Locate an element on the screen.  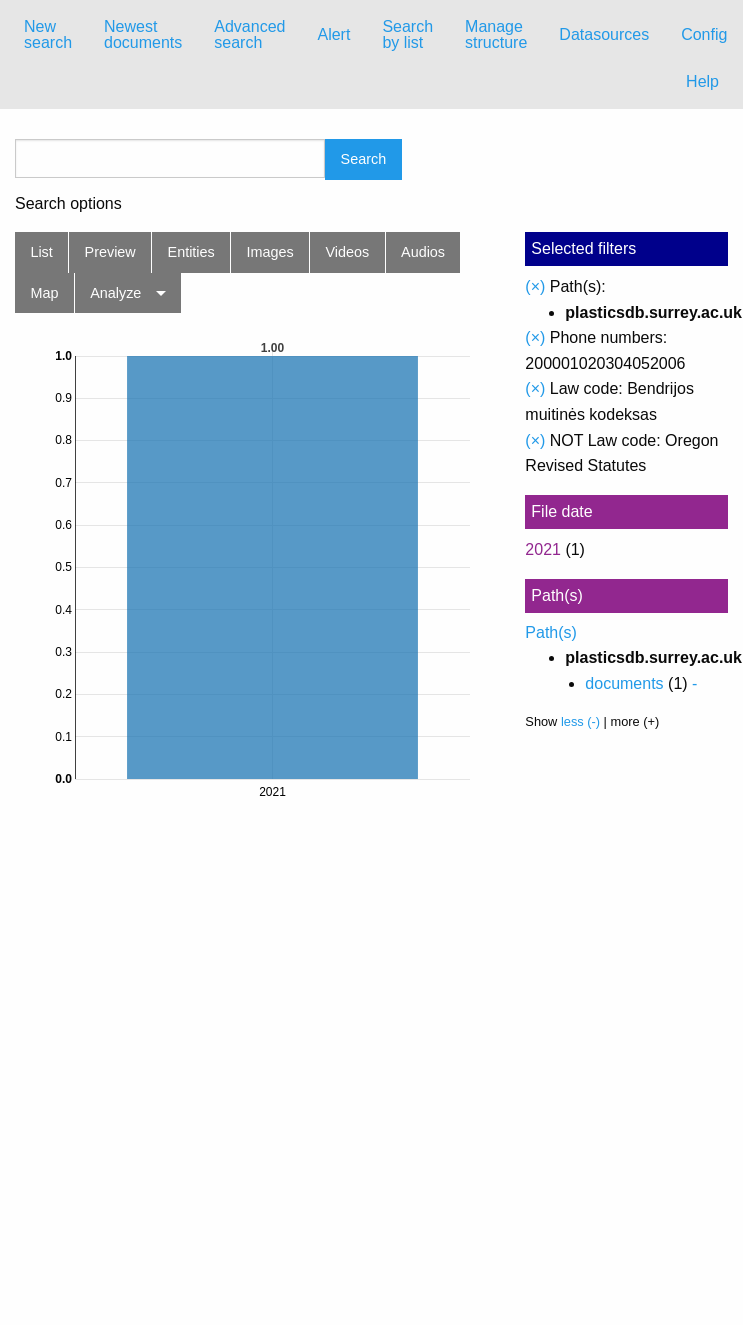
Search options is located at coordinates (68, 204).